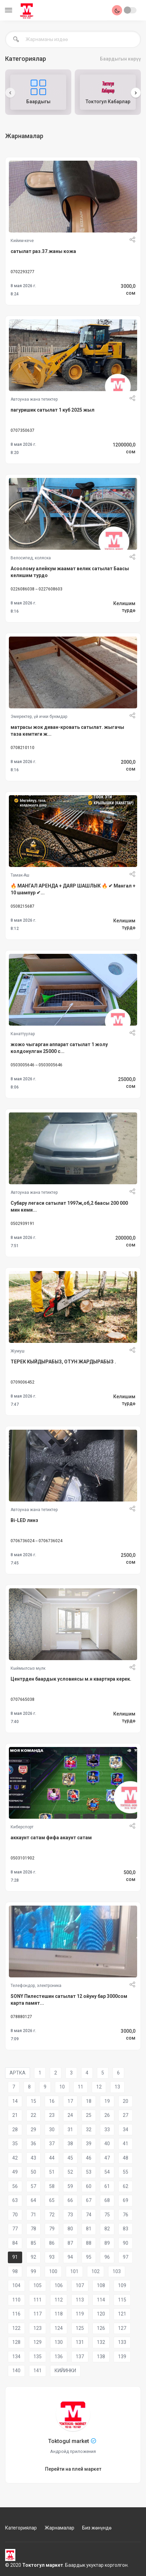  Describe the element at coordinates (125, 2172) in the screenshot. I see `55` at that location.